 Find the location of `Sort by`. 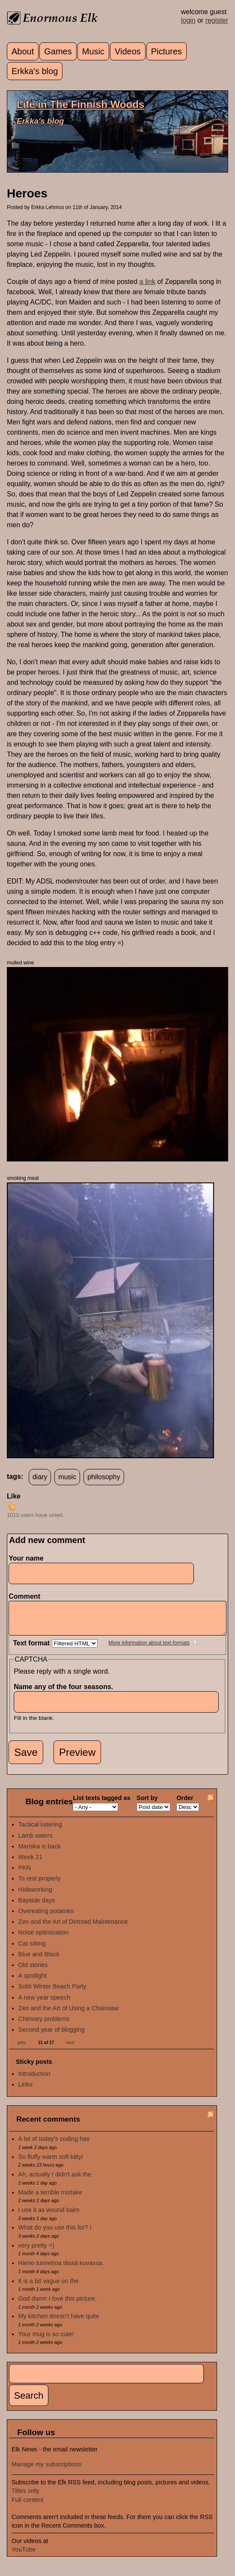

Sort by is located at coordinates (147, 1804).